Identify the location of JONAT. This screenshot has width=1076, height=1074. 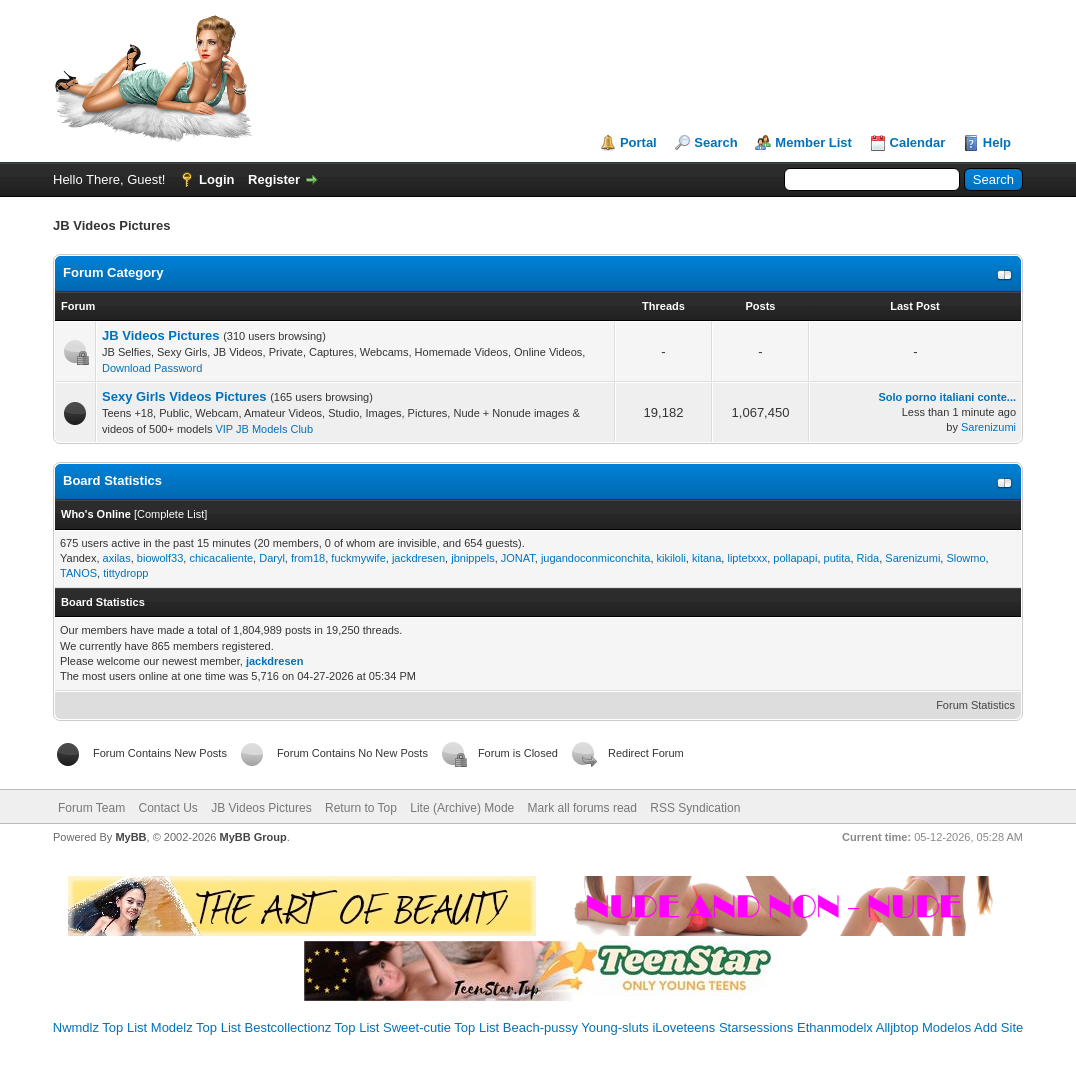
(518, 558).